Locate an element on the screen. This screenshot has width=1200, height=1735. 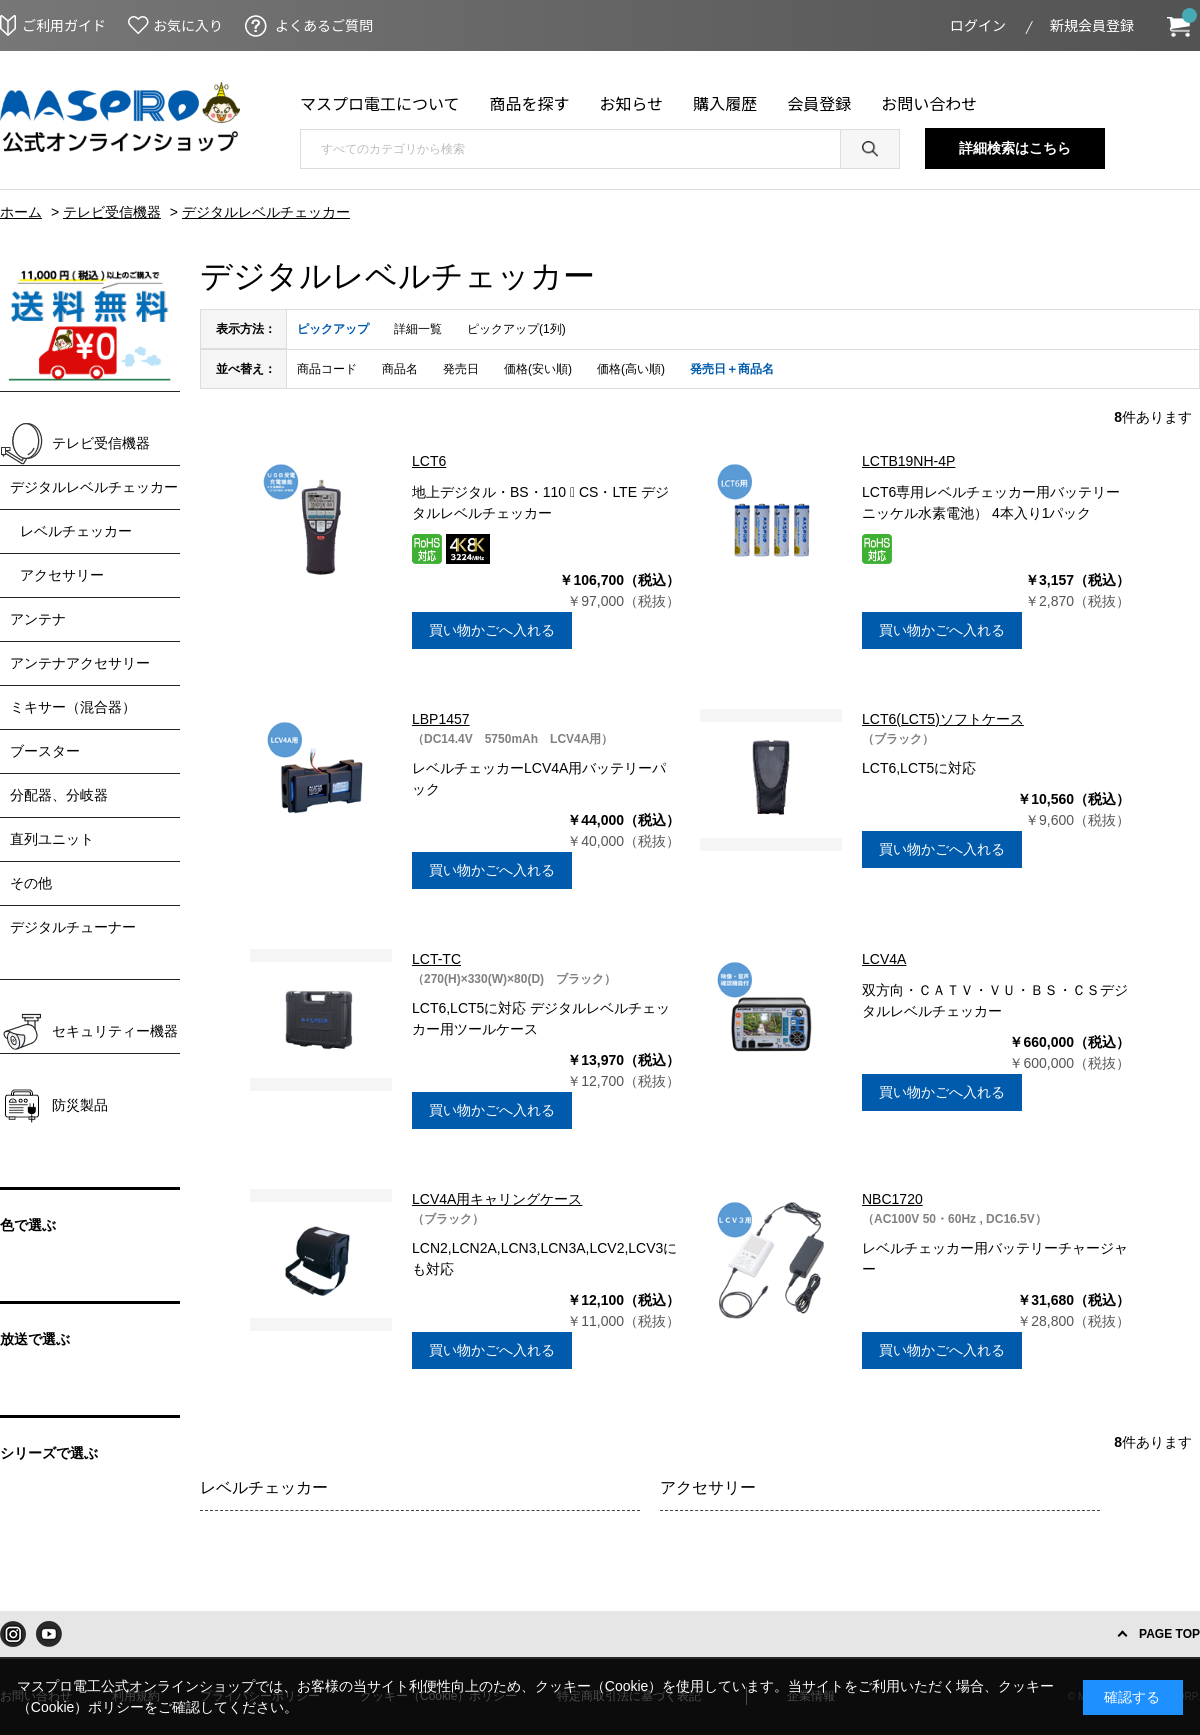
お問い合わせ is located at coordinates (929, 103).